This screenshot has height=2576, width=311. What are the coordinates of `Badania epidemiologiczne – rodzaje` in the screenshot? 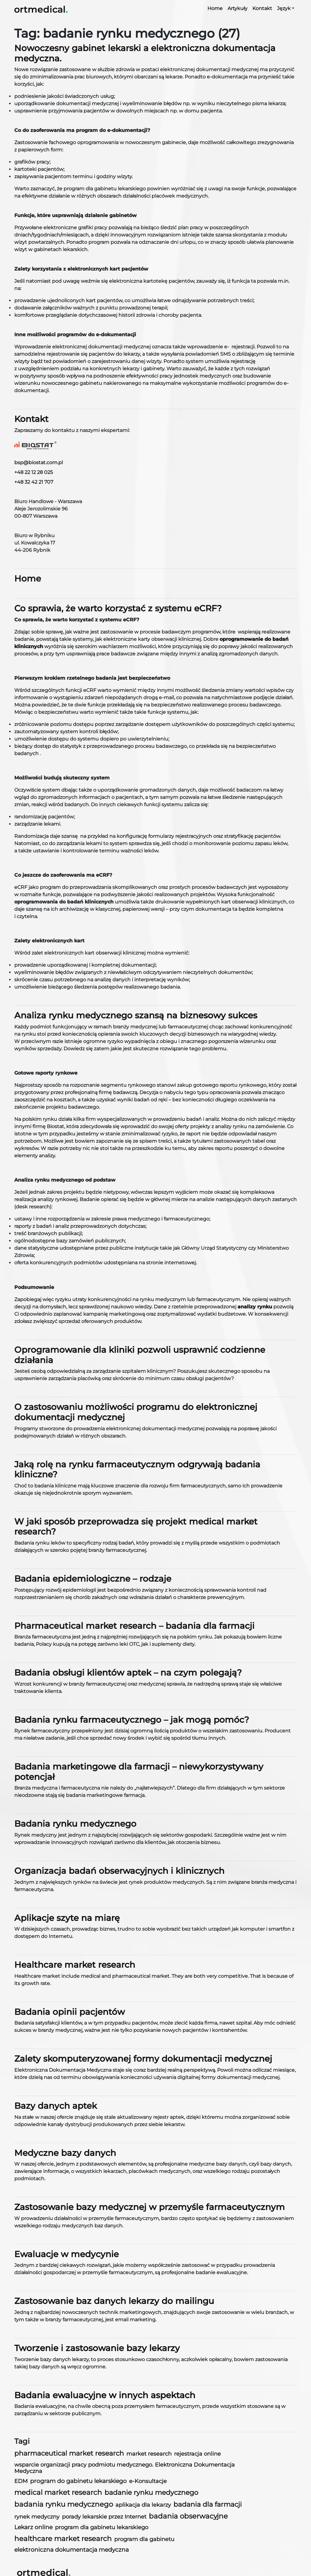 It's located at (92, 1578).